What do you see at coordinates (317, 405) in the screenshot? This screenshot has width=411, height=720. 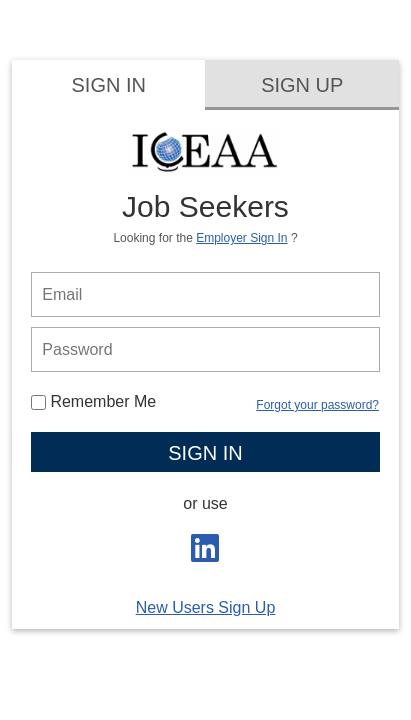 I see `Forgot your password?` at bounding box center [317, 405].